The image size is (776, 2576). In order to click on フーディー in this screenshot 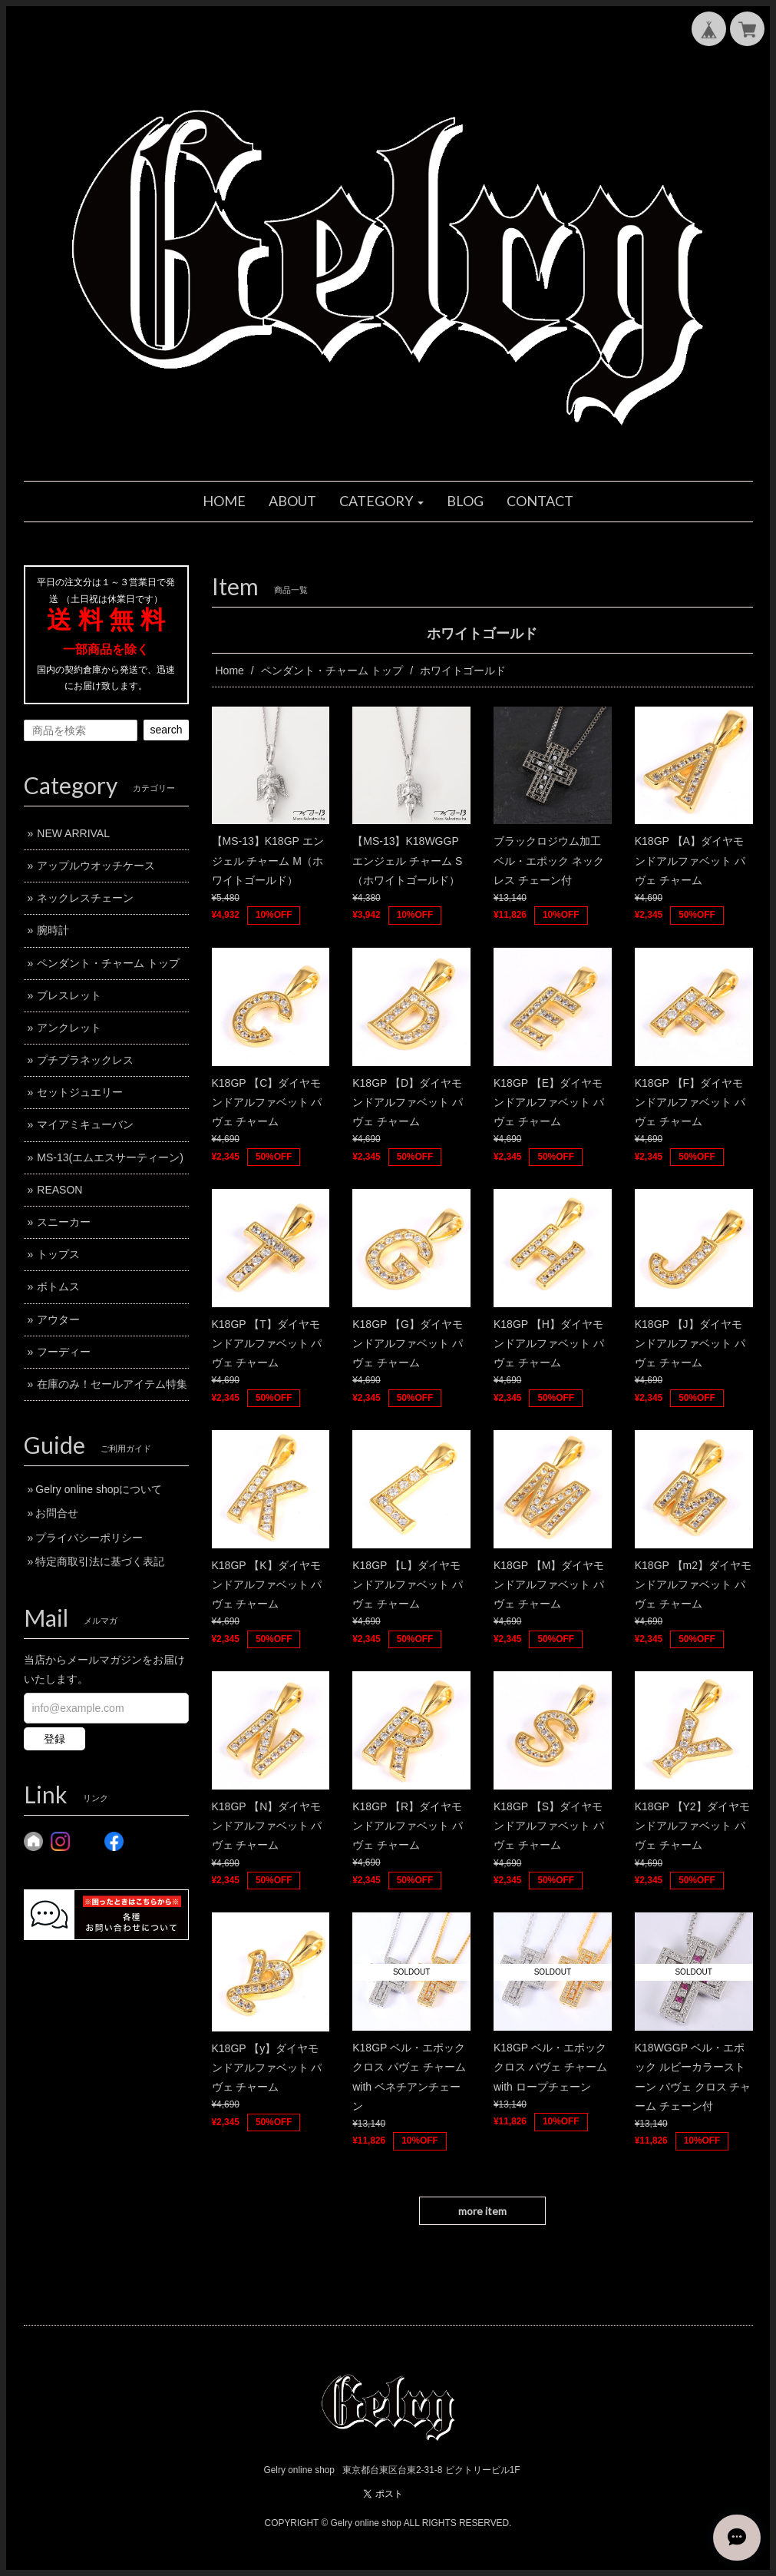, I will do `click(64, 1352)`.